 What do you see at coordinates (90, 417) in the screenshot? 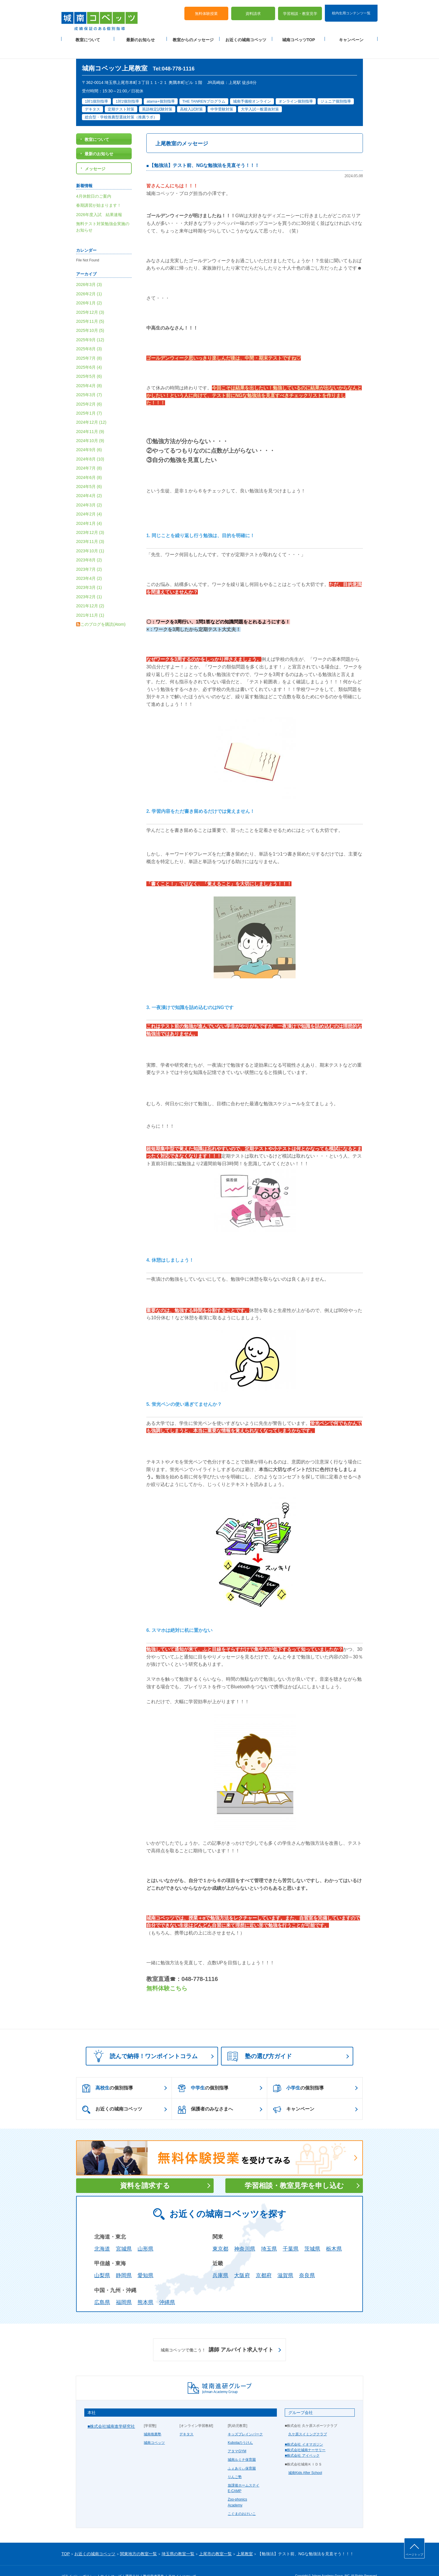
I see `2024年11月 (9)` at bounding box center [90, 417].